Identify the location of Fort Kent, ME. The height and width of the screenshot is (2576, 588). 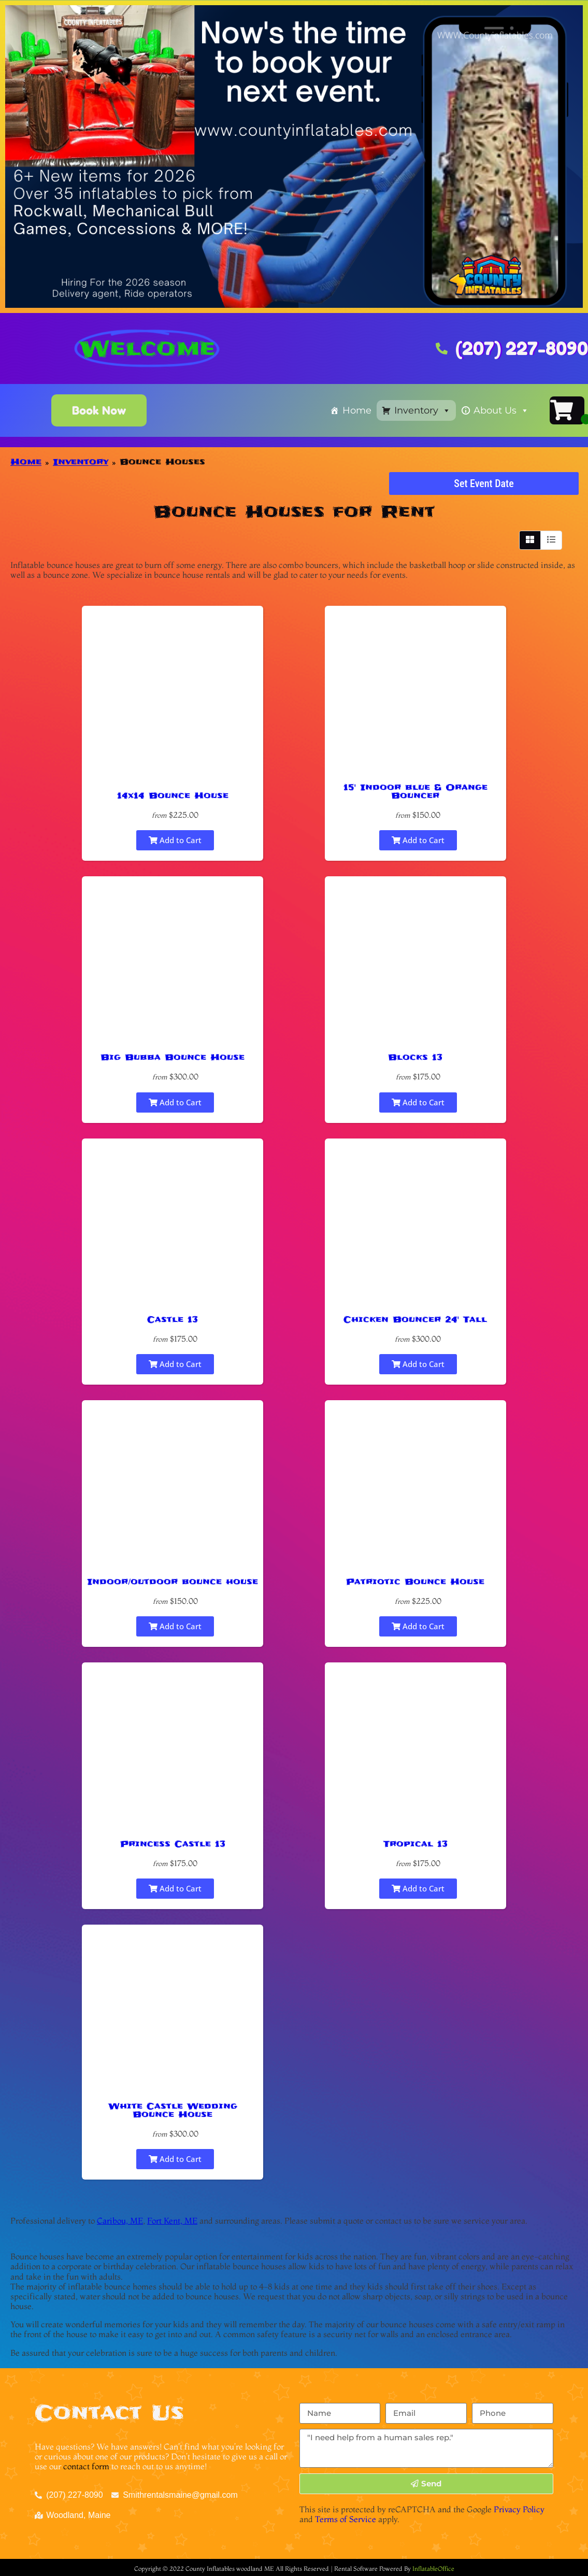
(172, 2220).